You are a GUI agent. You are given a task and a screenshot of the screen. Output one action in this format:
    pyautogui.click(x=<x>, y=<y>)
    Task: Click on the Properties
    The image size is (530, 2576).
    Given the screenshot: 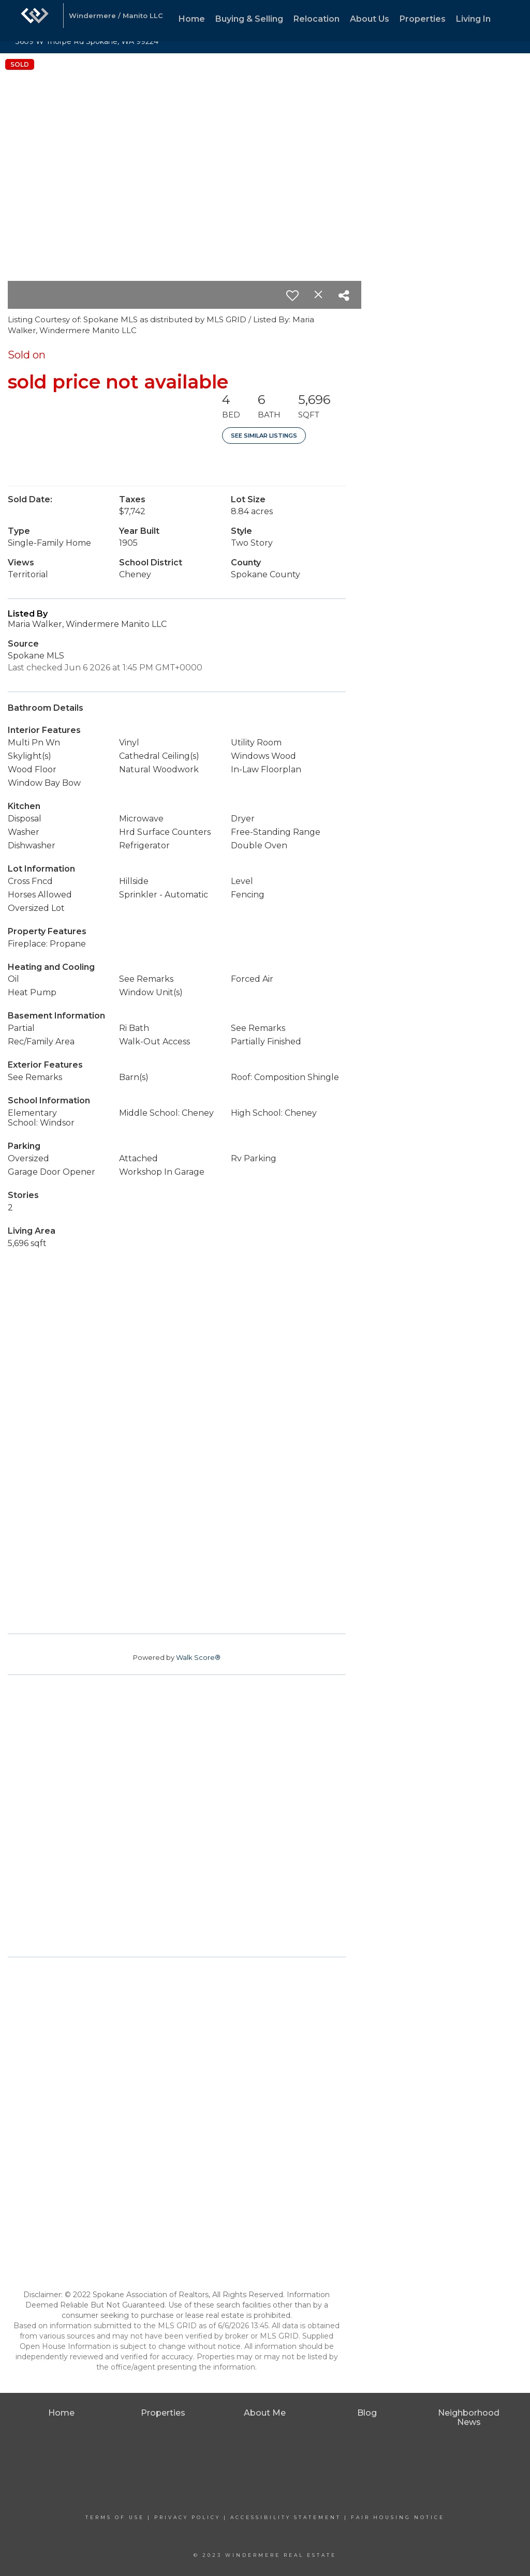 What is the action you would take?
    pyautogui.click(x=423, y=19)
    